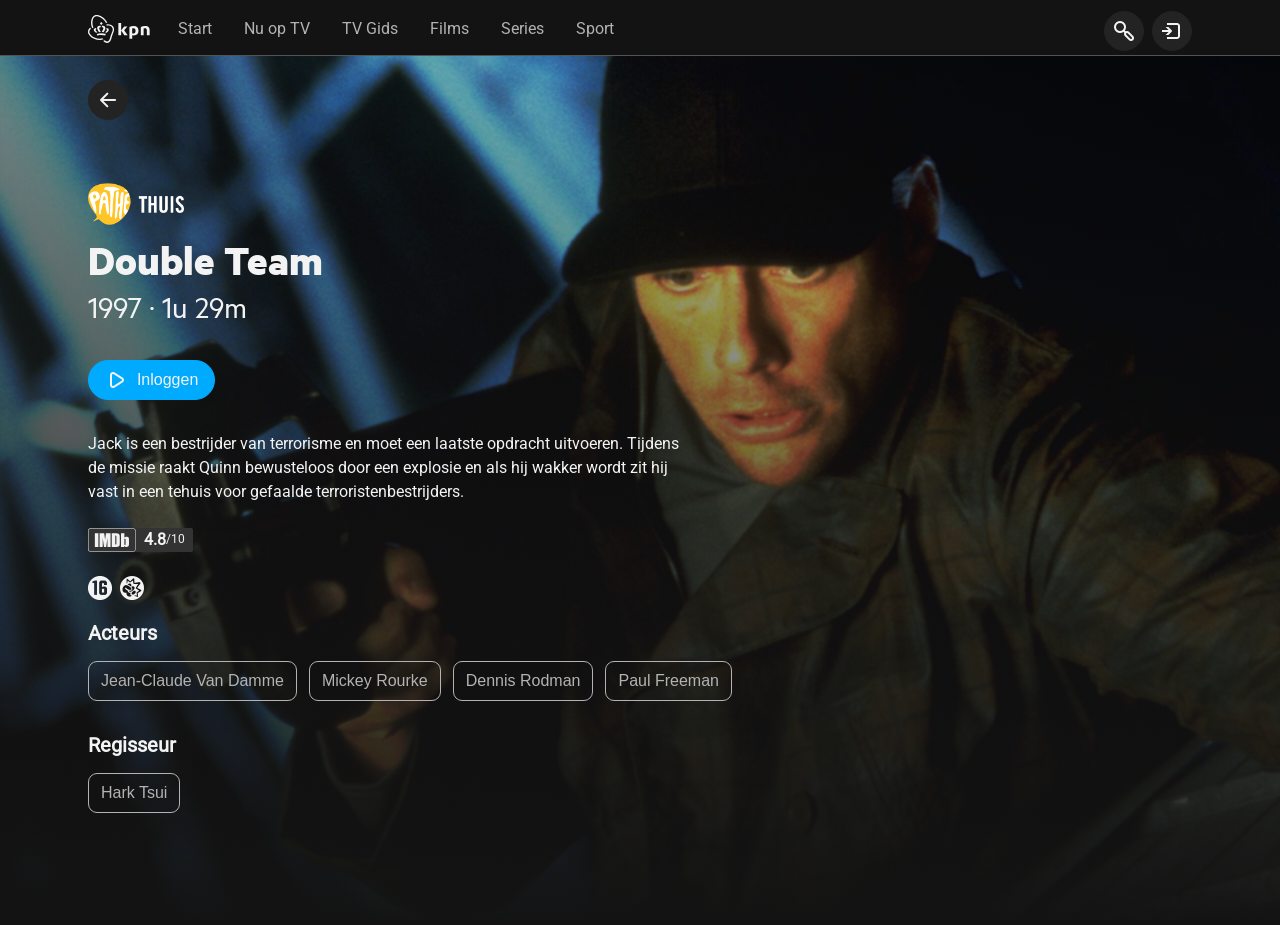  Describe the element at coordinates (134, 792) in the screenshot. I see `Hark Tsui` at that location.